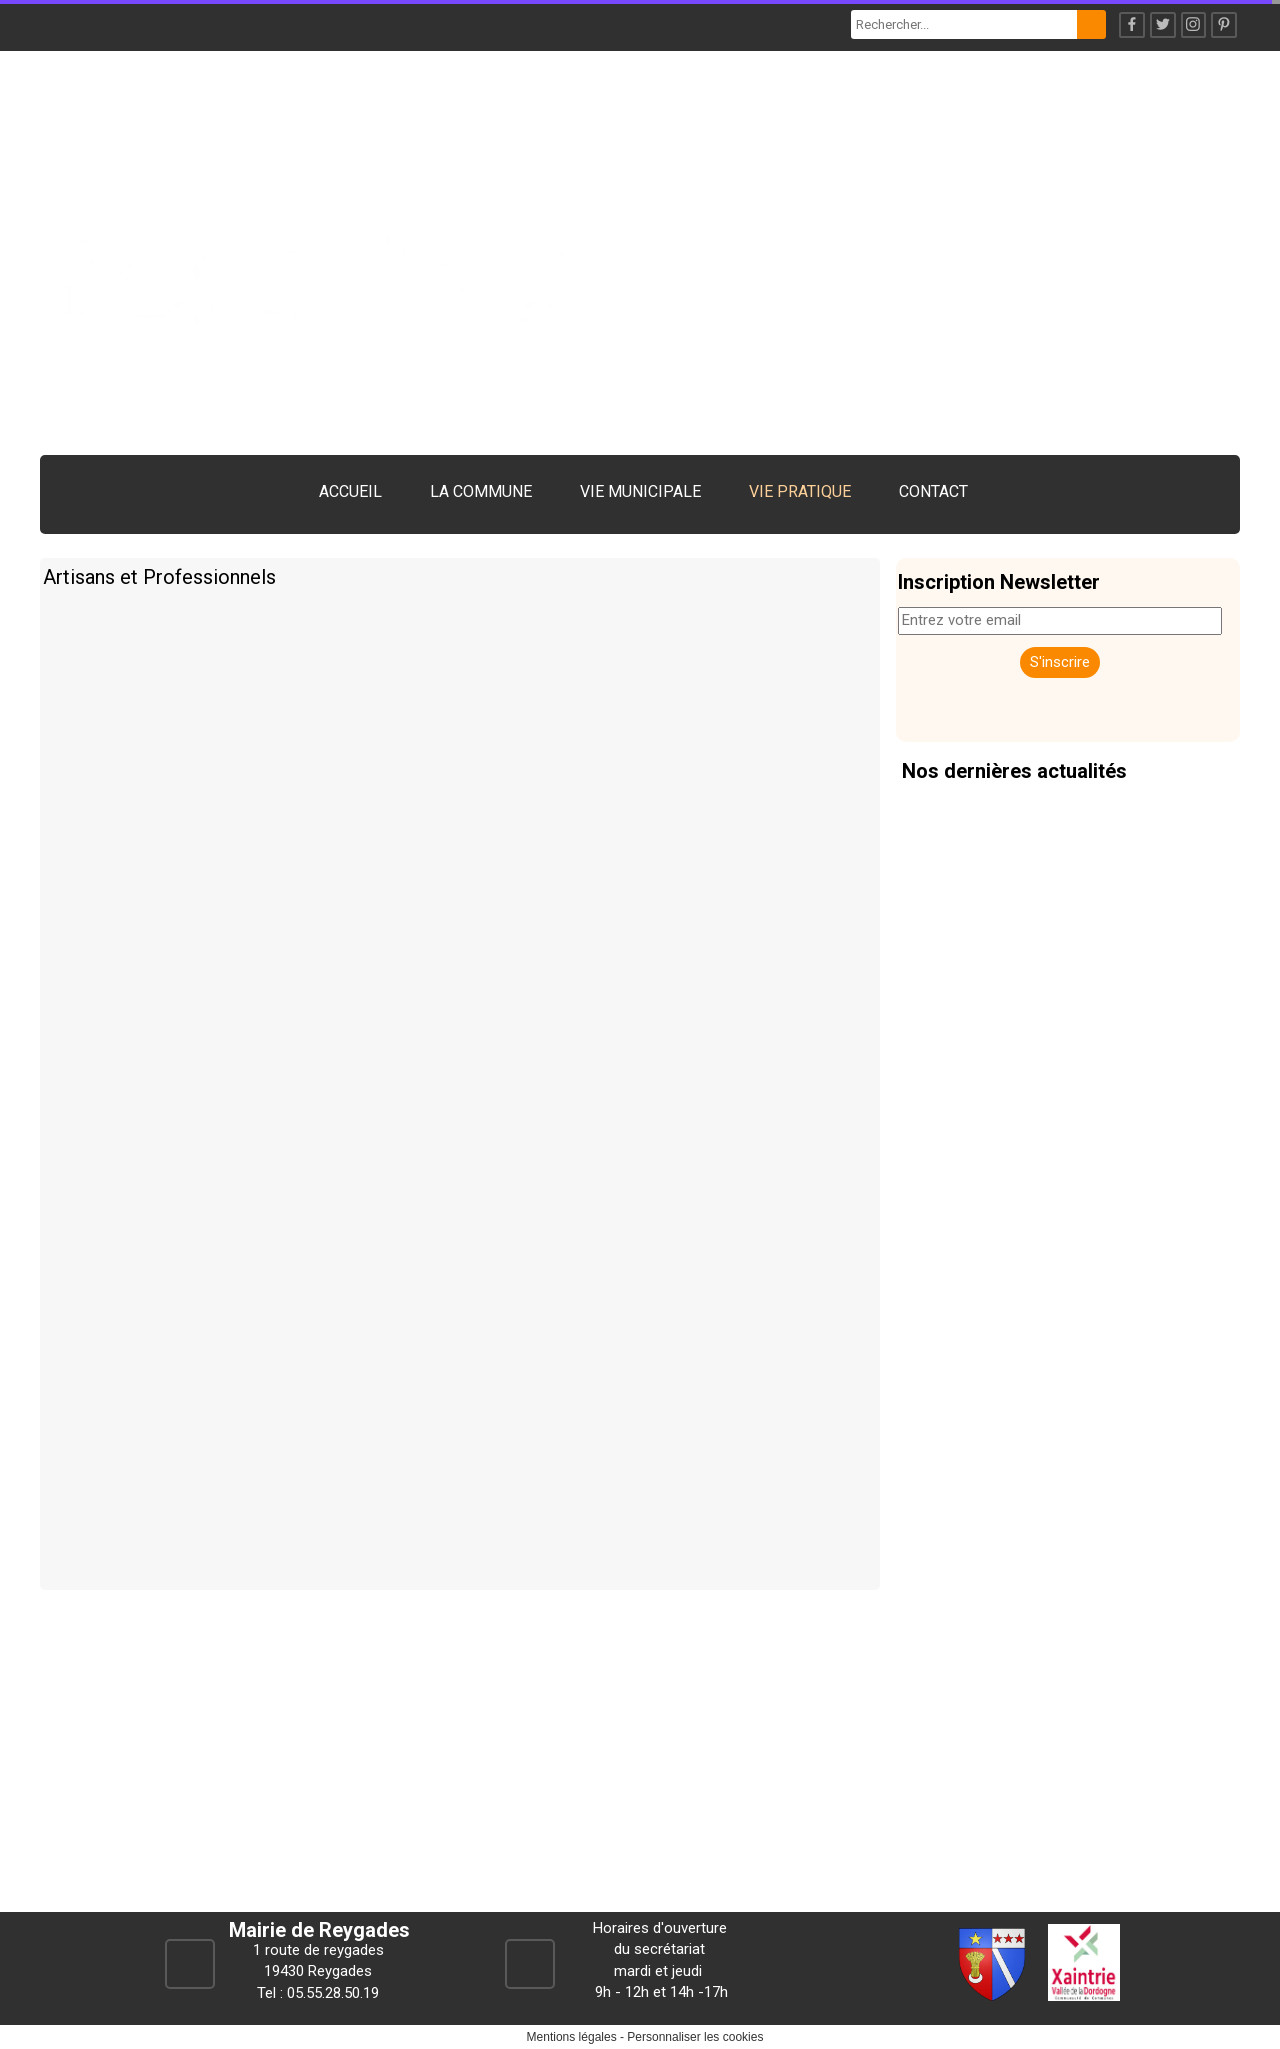 The image size is (1280, 2049). I want to click on CONTACT, so click(933, 491).